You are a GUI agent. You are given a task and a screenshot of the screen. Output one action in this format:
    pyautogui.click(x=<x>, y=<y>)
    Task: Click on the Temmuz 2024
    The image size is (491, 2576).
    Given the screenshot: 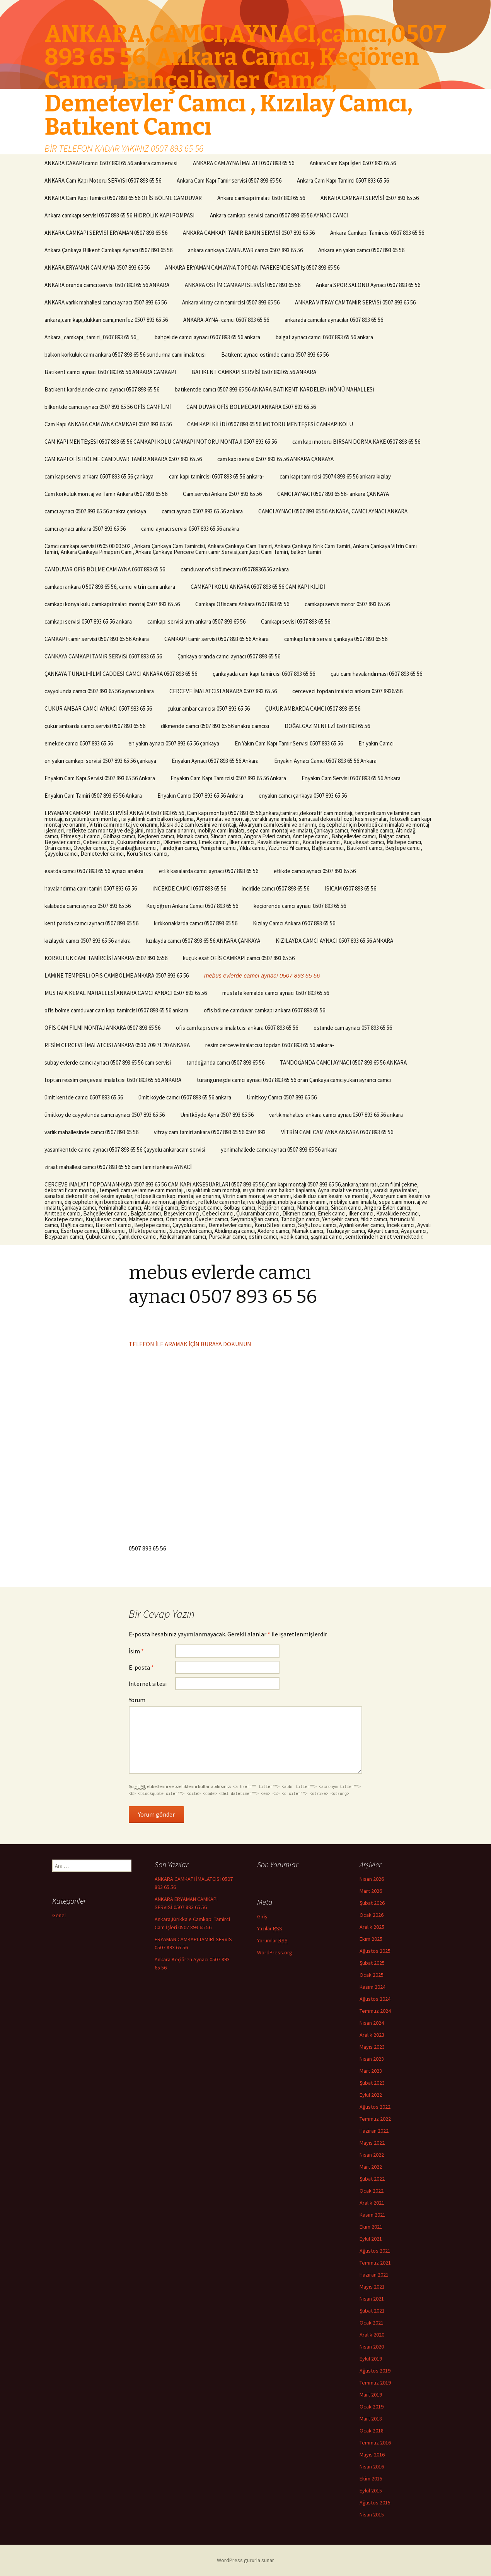 What is the action you would take?
    pyautogui.click(x=375, y=2010)
    